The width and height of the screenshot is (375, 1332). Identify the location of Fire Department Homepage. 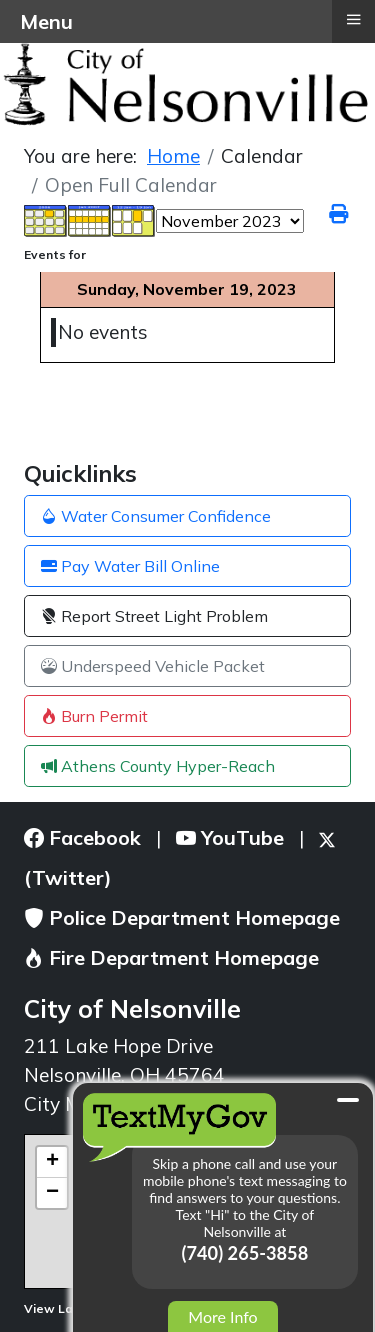
(171, 957).